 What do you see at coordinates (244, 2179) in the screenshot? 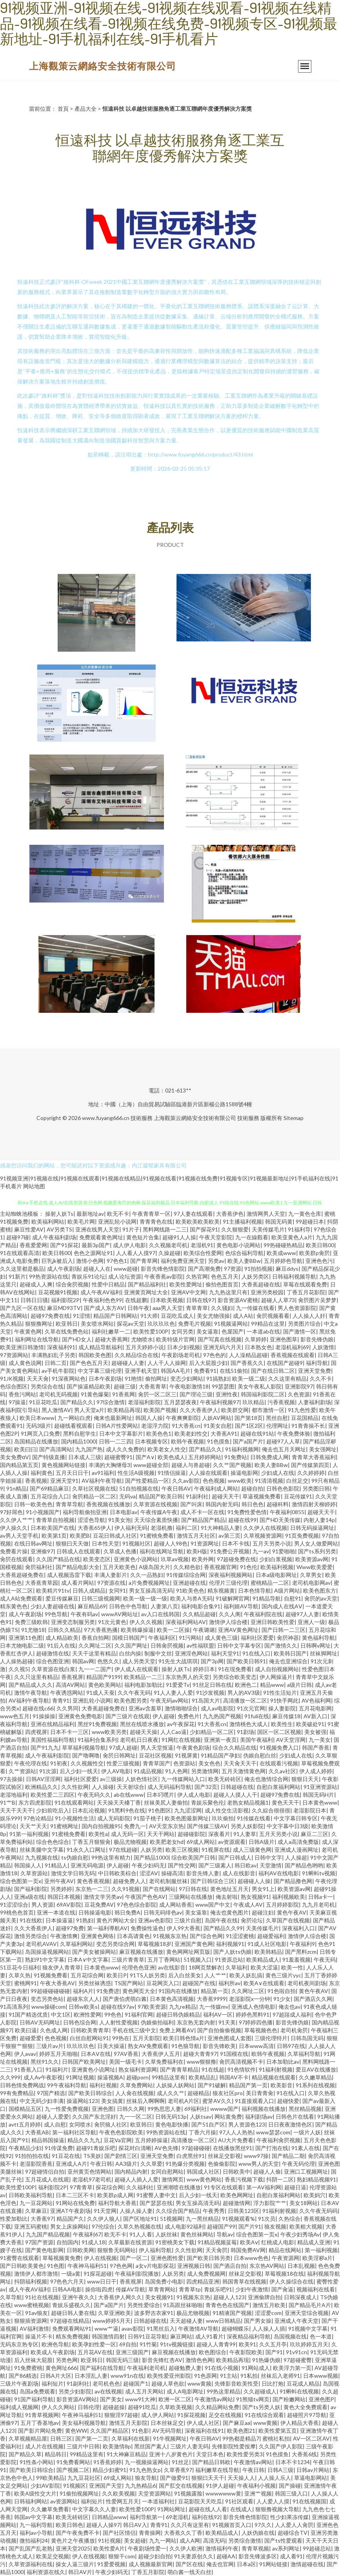
I see `香蕉污视频下载` at bounding box center [244, 2179].